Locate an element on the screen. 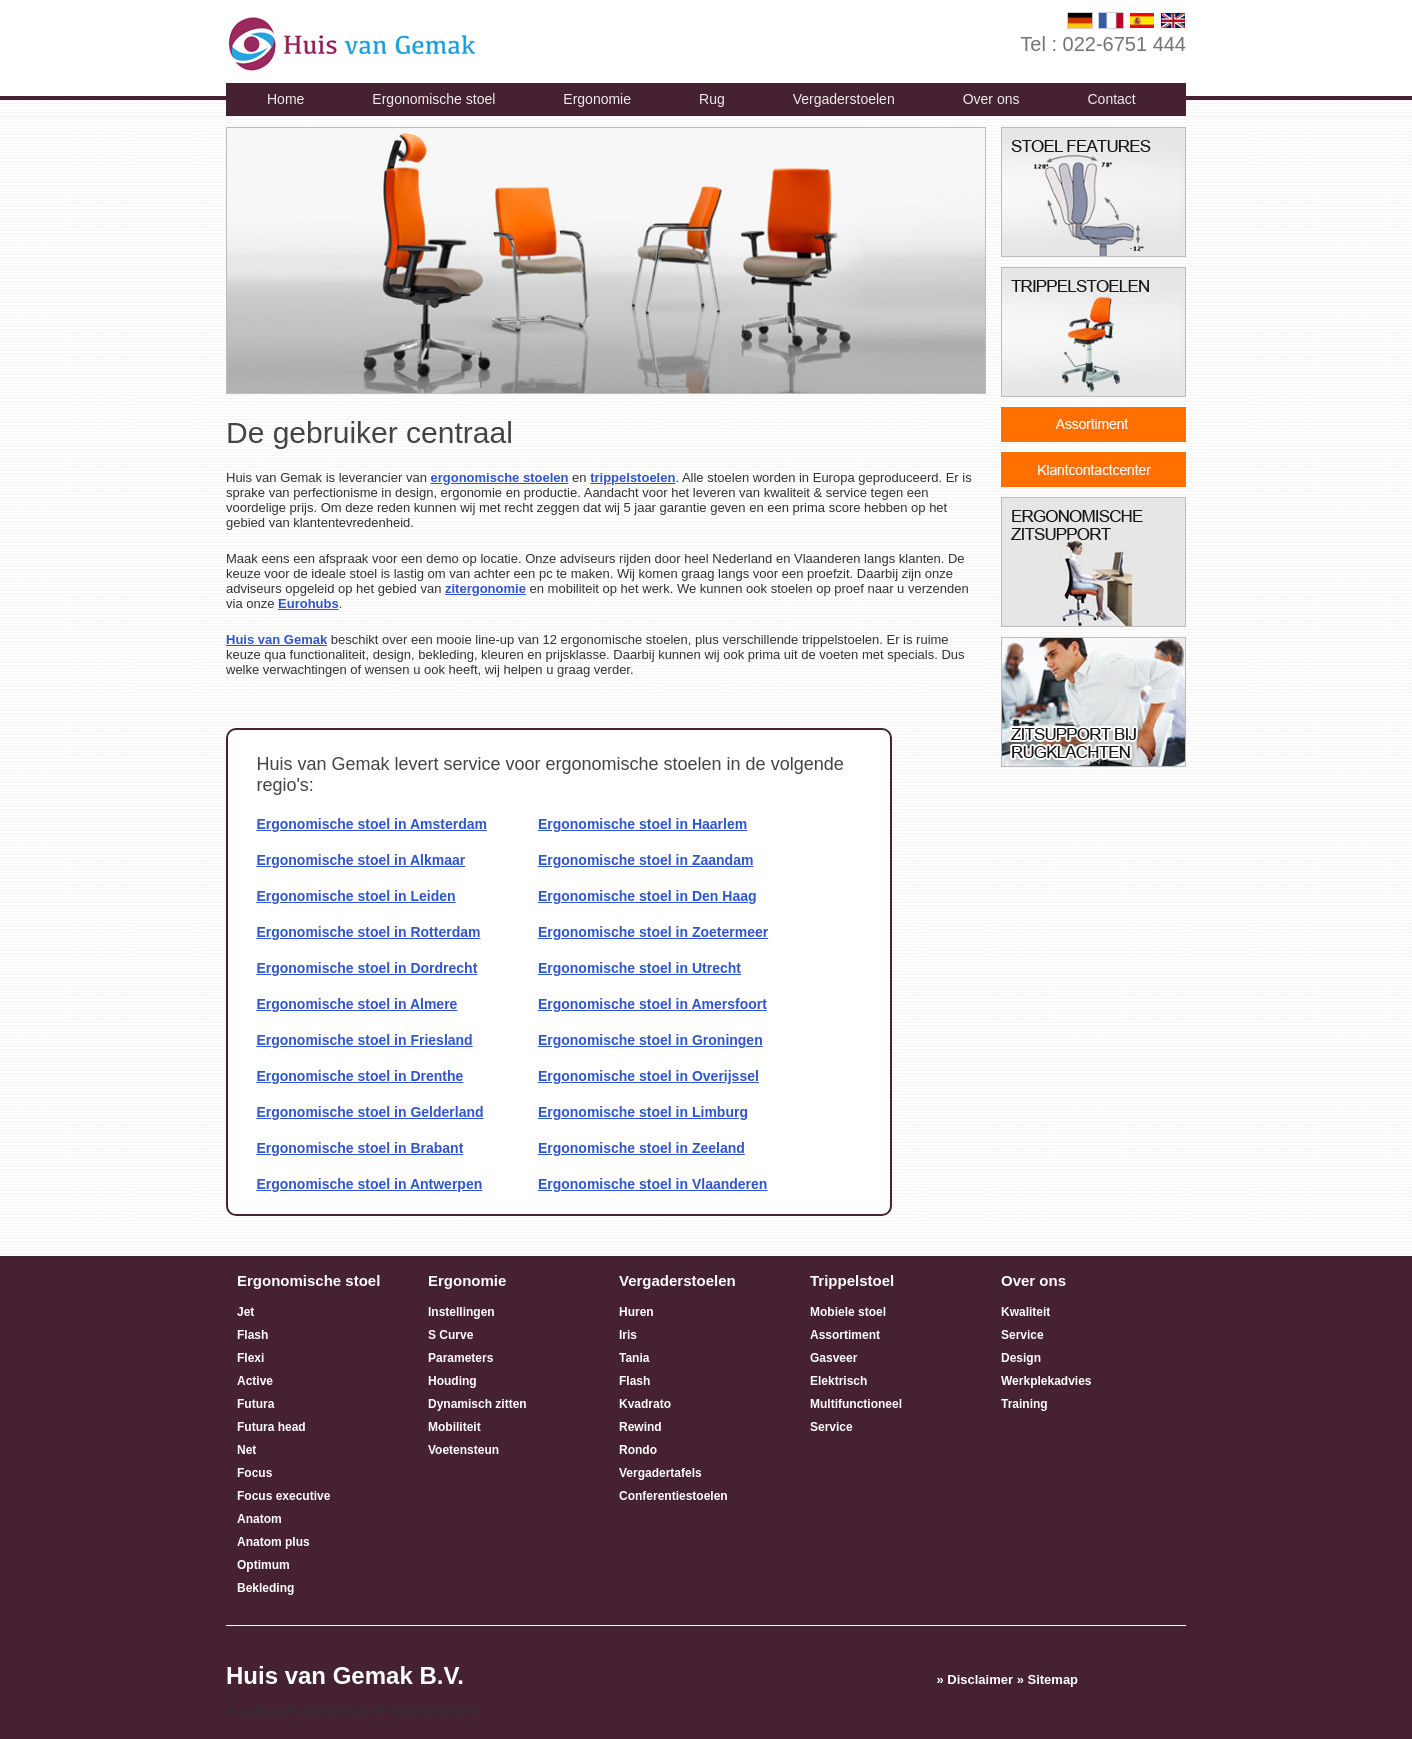 This screenshot has height=1739, width=1412. Jet is located at coordinates (245, 1312).